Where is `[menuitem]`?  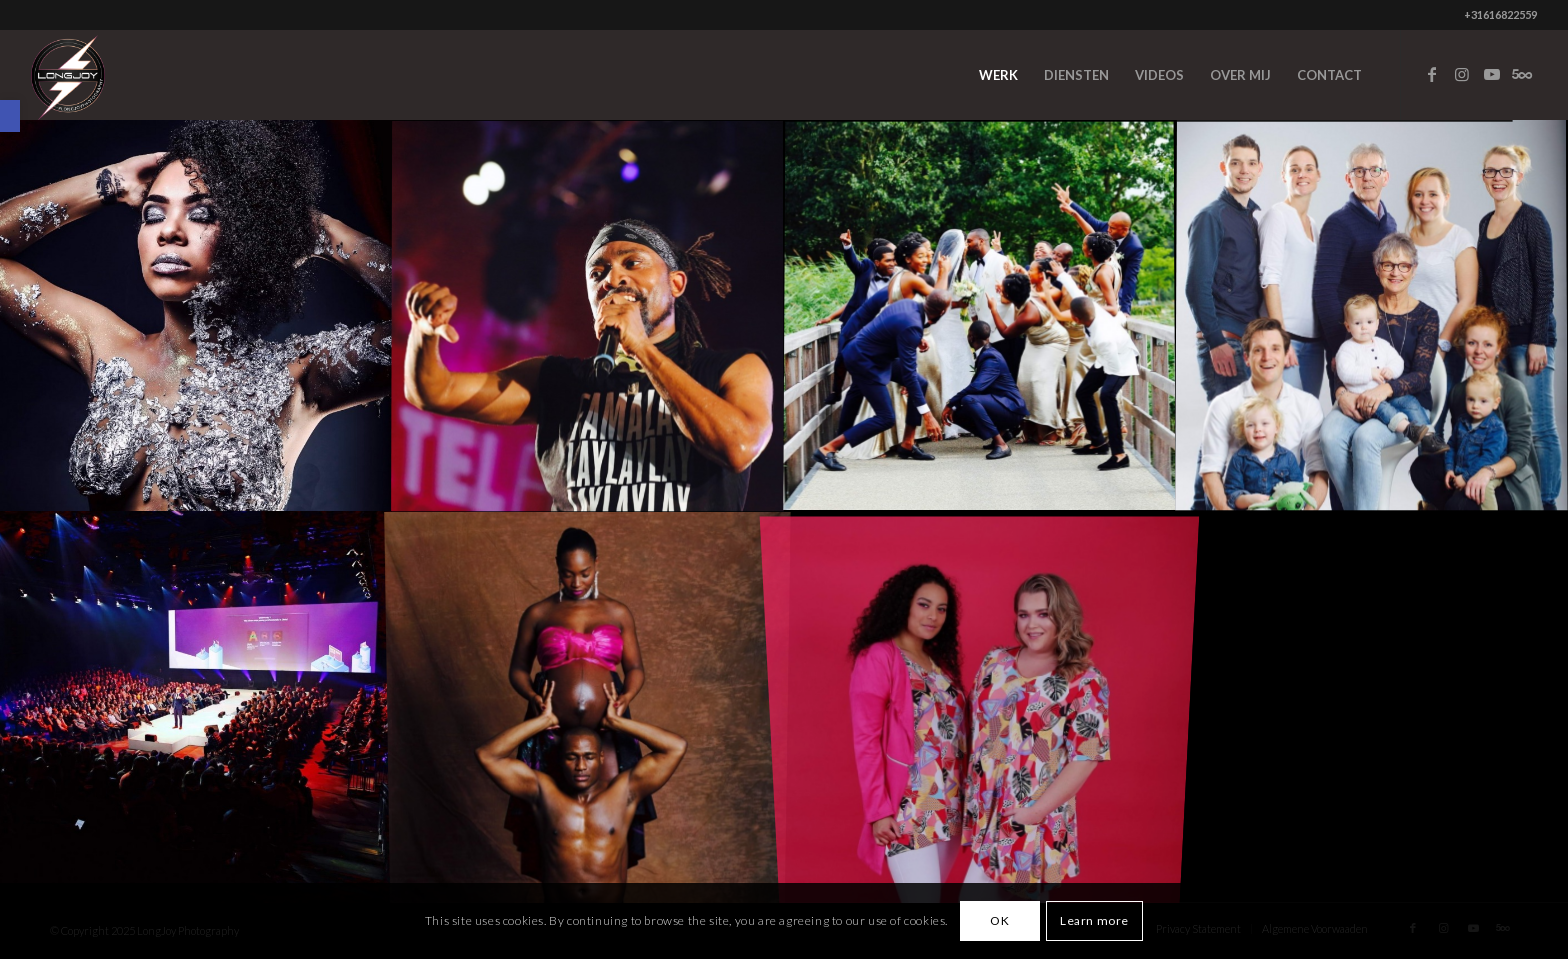
[menuitem] is located at coordinates (998, 75).